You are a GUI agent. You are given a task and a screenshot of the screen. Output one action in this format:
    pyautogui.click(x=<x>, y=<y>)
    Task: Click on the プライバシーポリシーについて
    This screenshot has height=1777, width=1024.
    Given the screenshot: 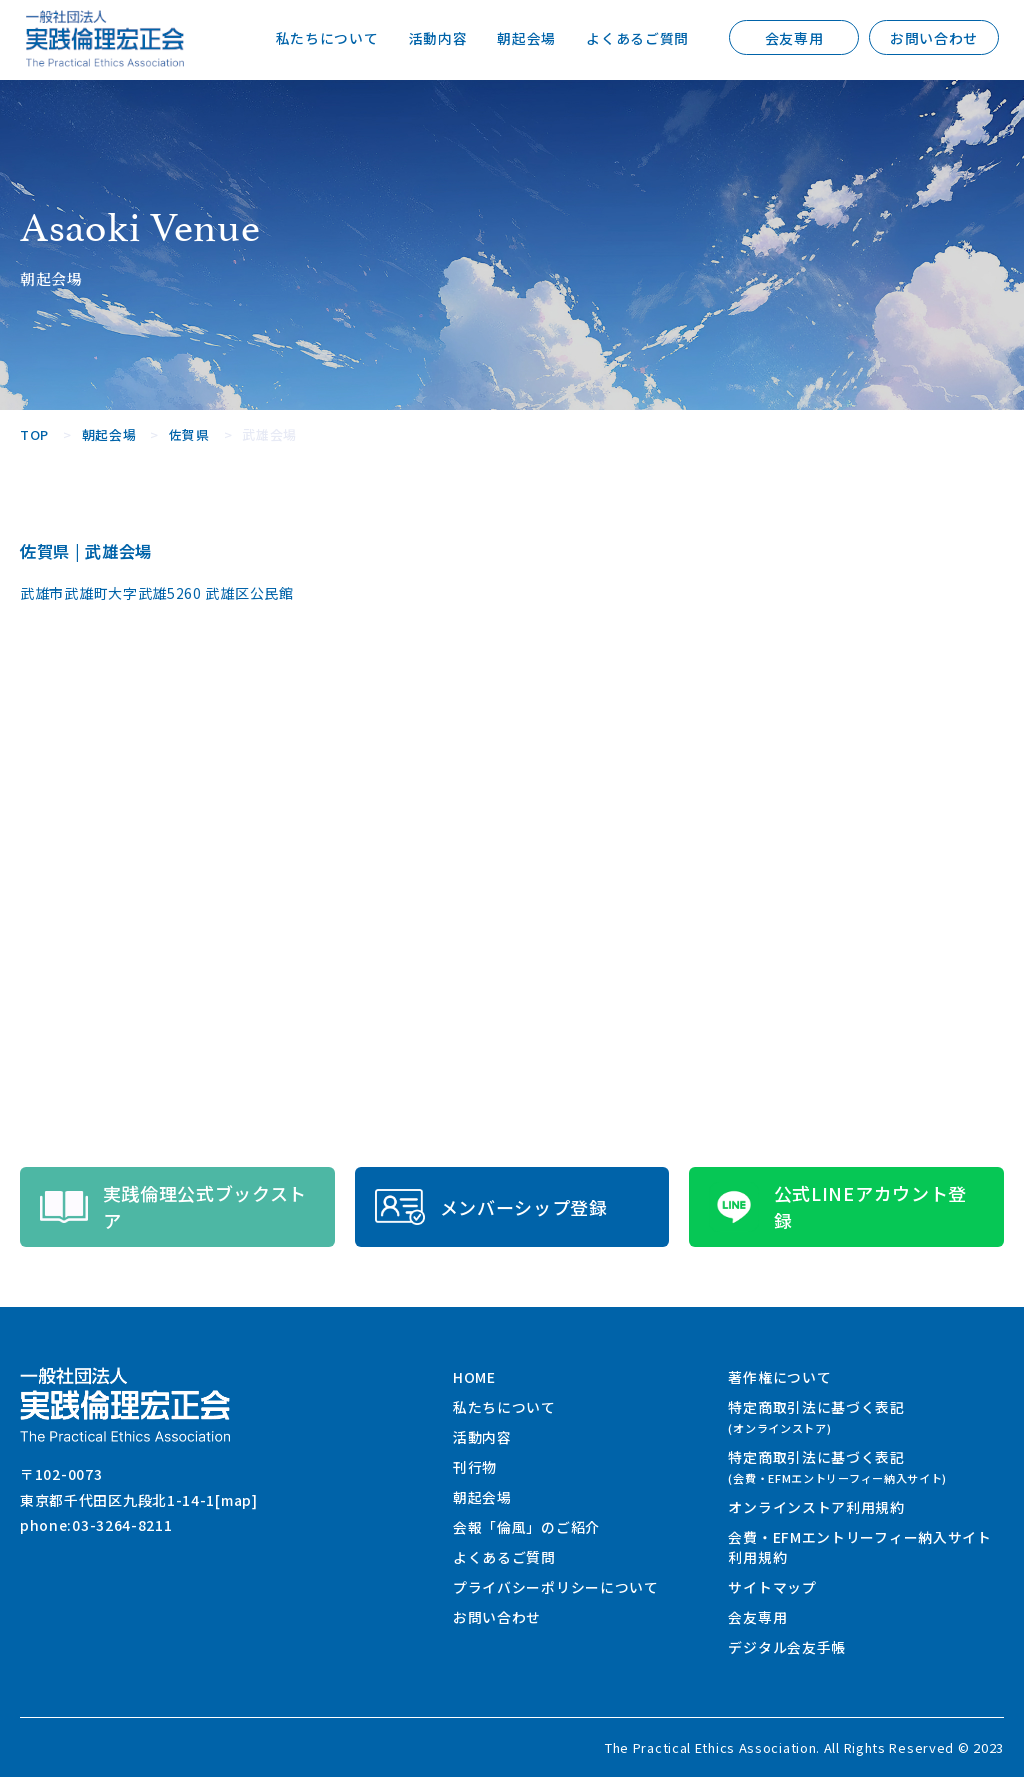 What is the action you would take?
    pyautogui.click(x=556, y=1587)
    